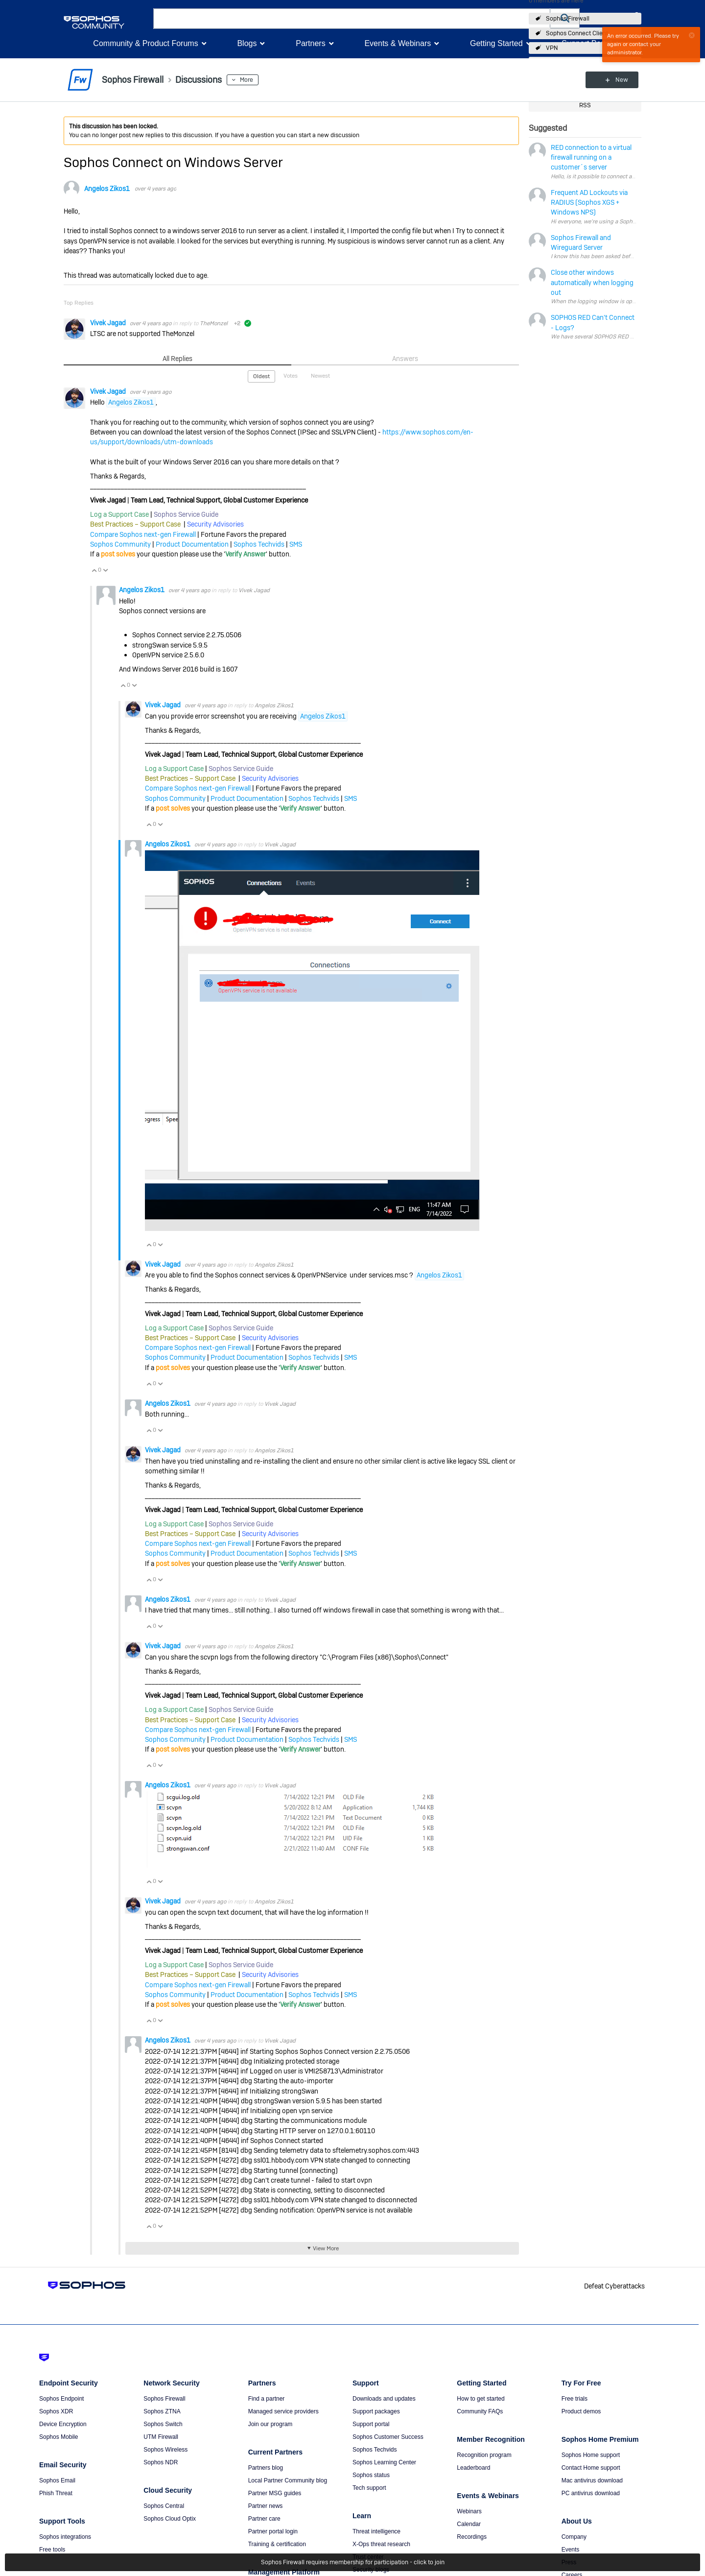 This screenshot has width=705, height=2576. Describe the element at coordinates (619, 80) in the screenshot. I see `New` at that location.